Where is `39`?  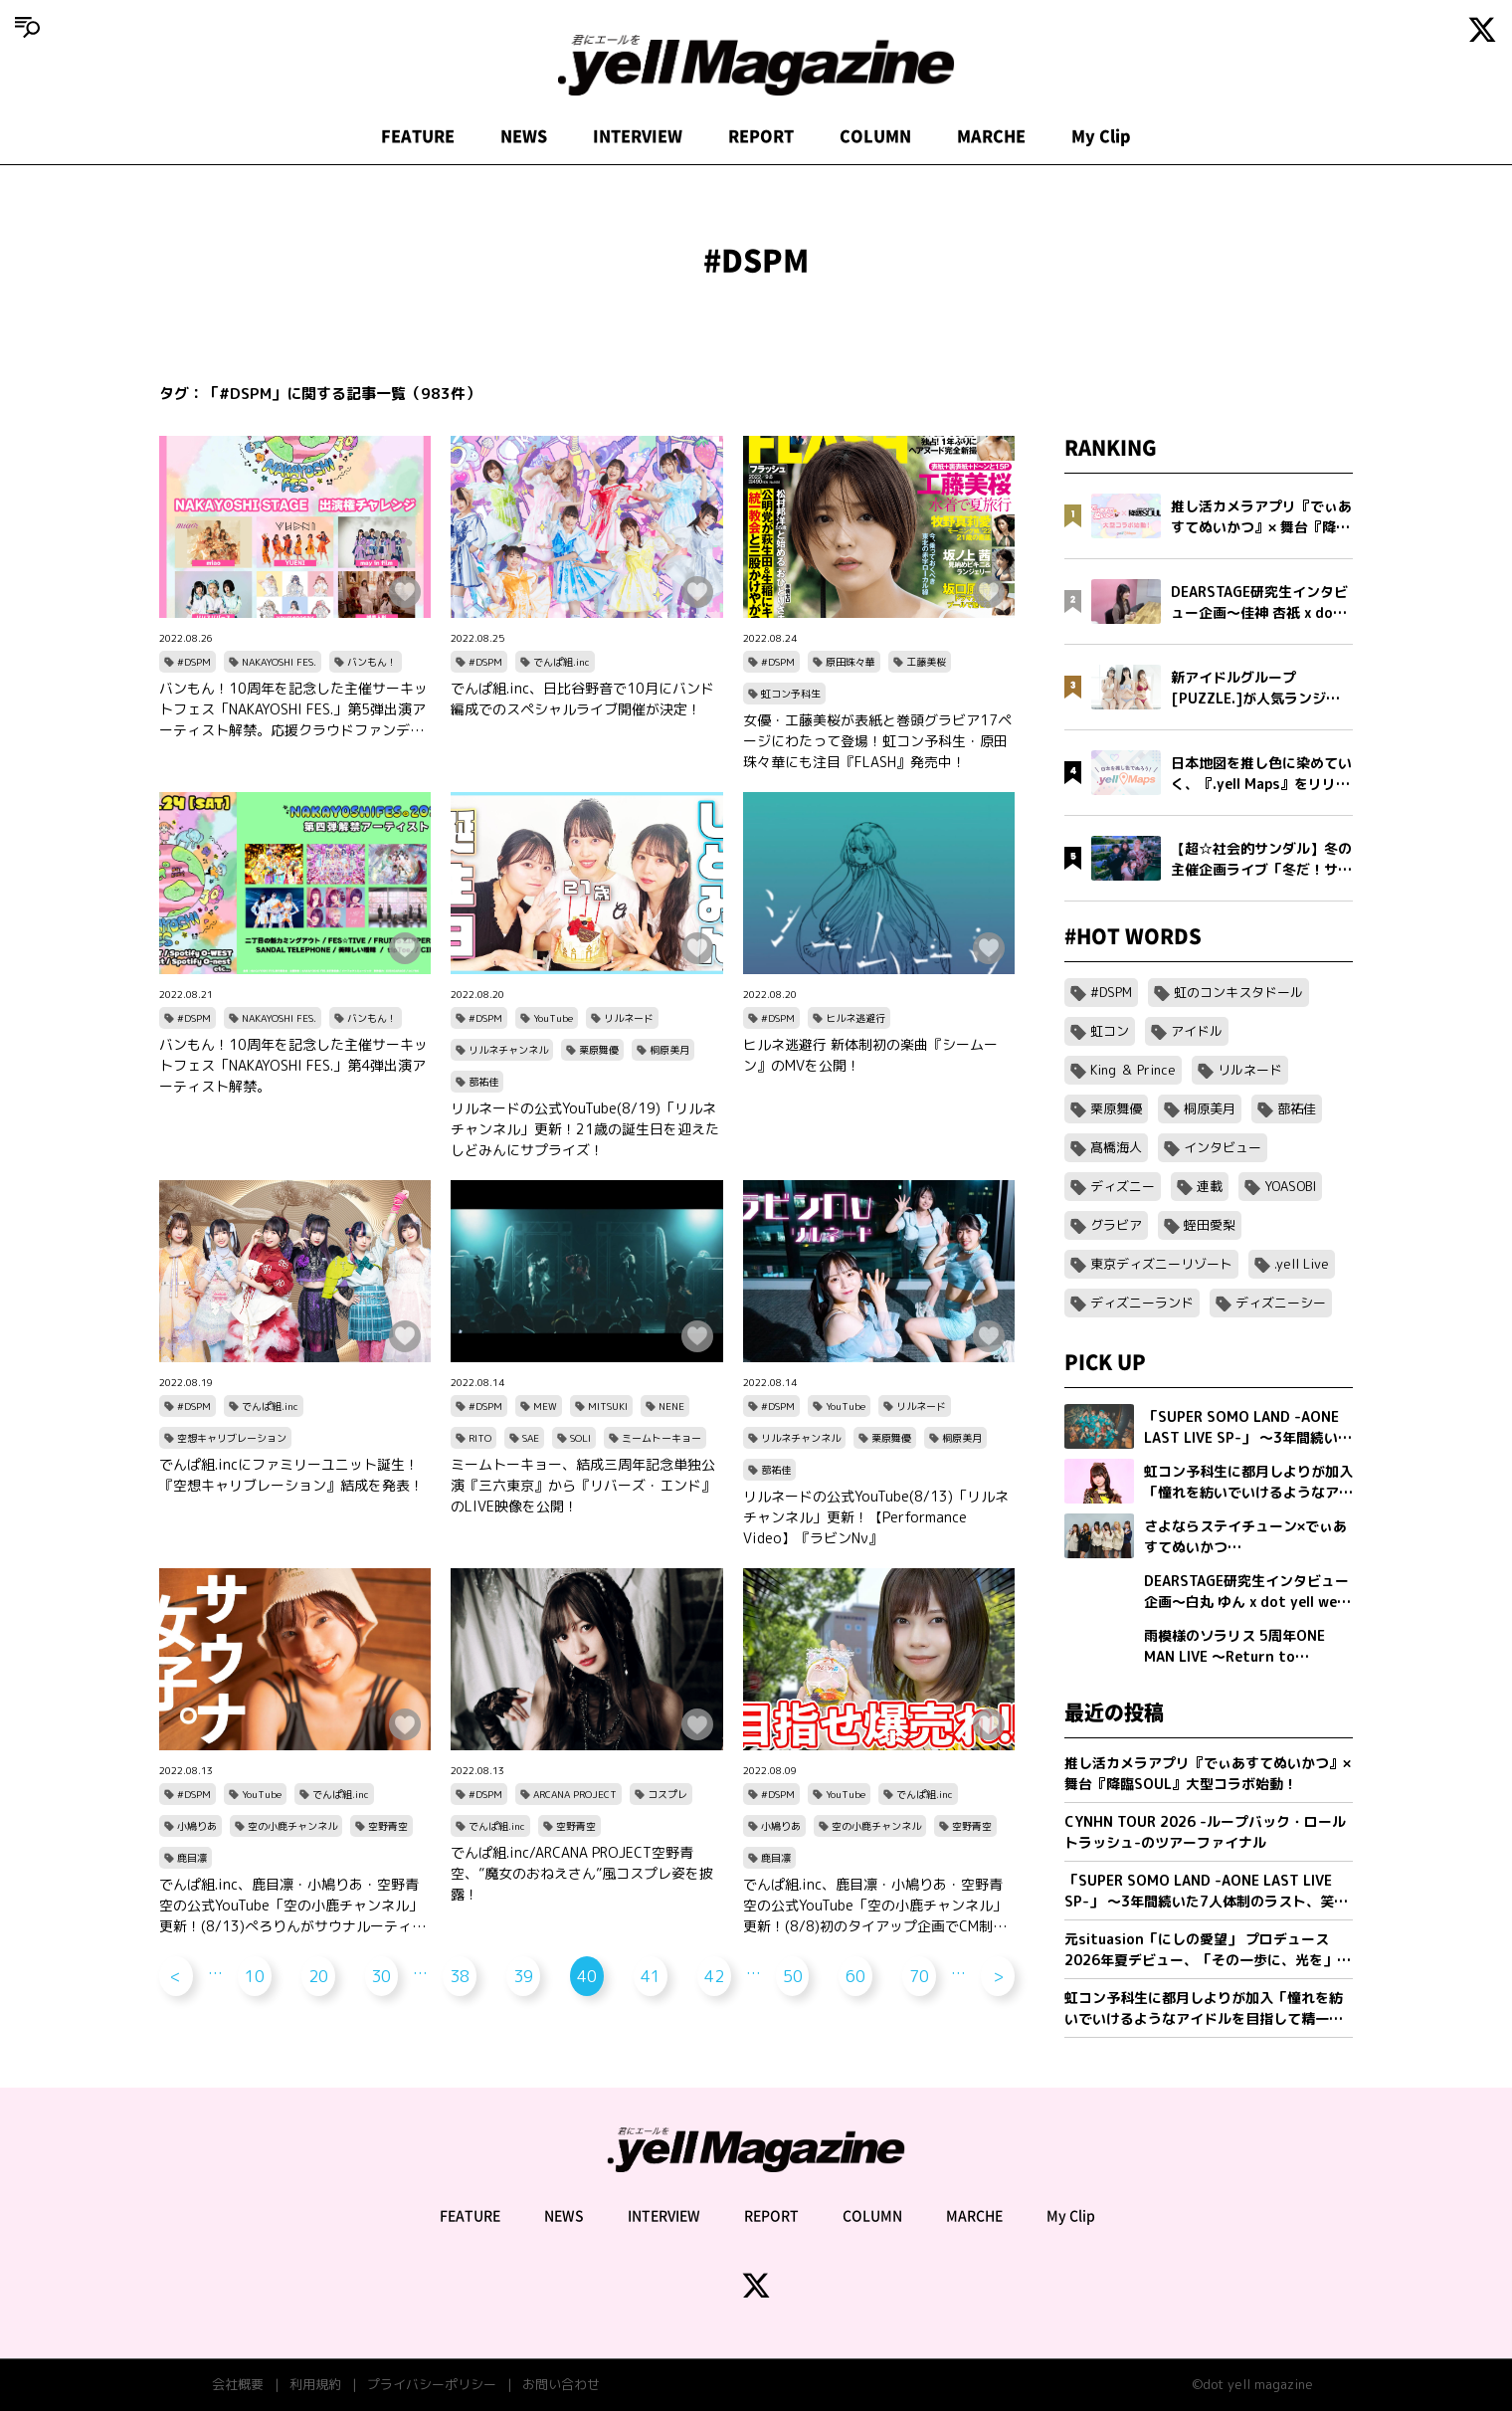 39 is located at coordinates (523, 1976).